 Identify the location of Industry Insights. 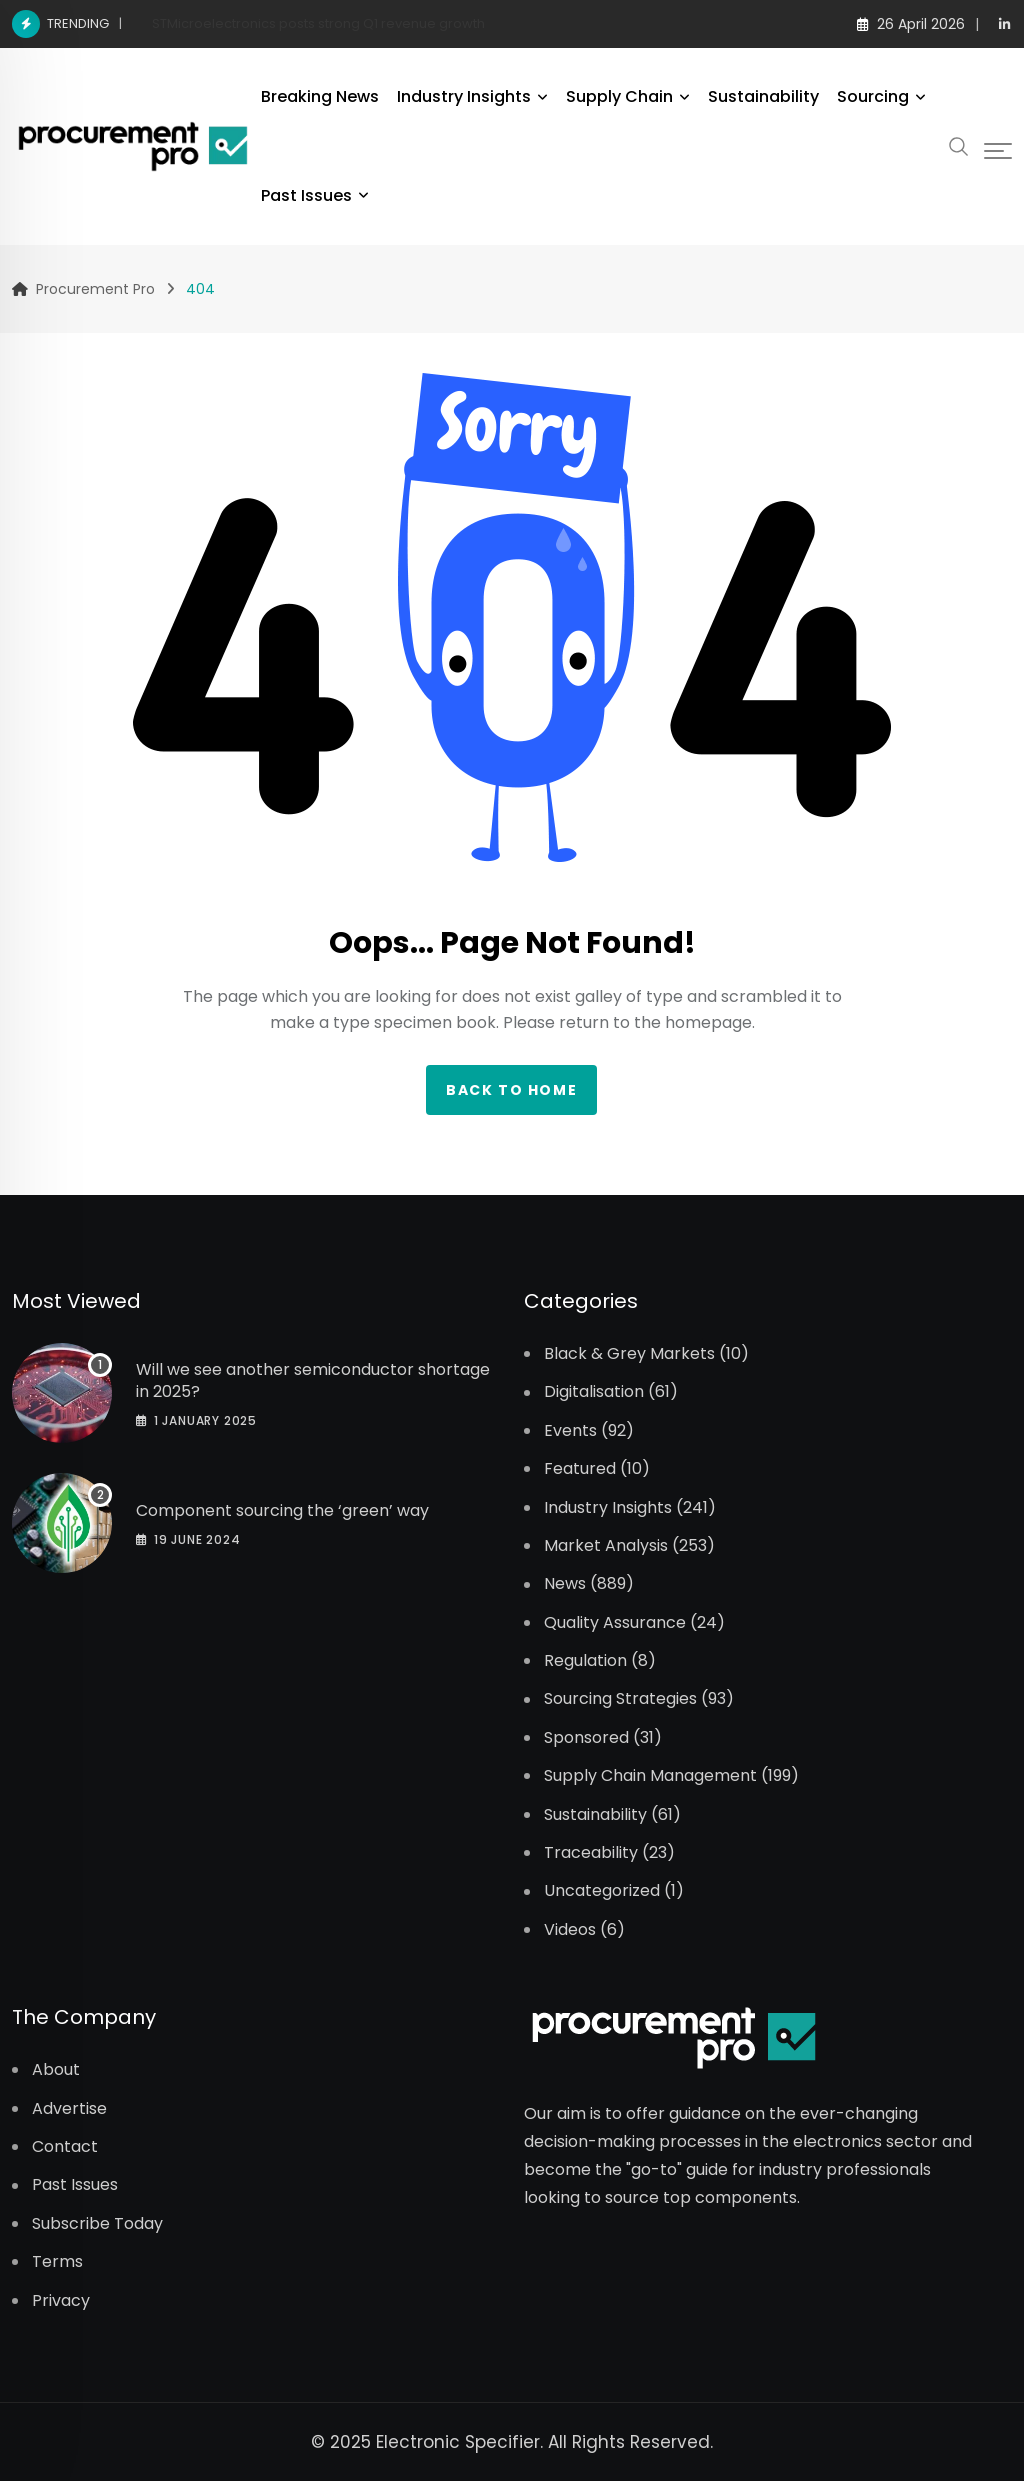
(464, 96).